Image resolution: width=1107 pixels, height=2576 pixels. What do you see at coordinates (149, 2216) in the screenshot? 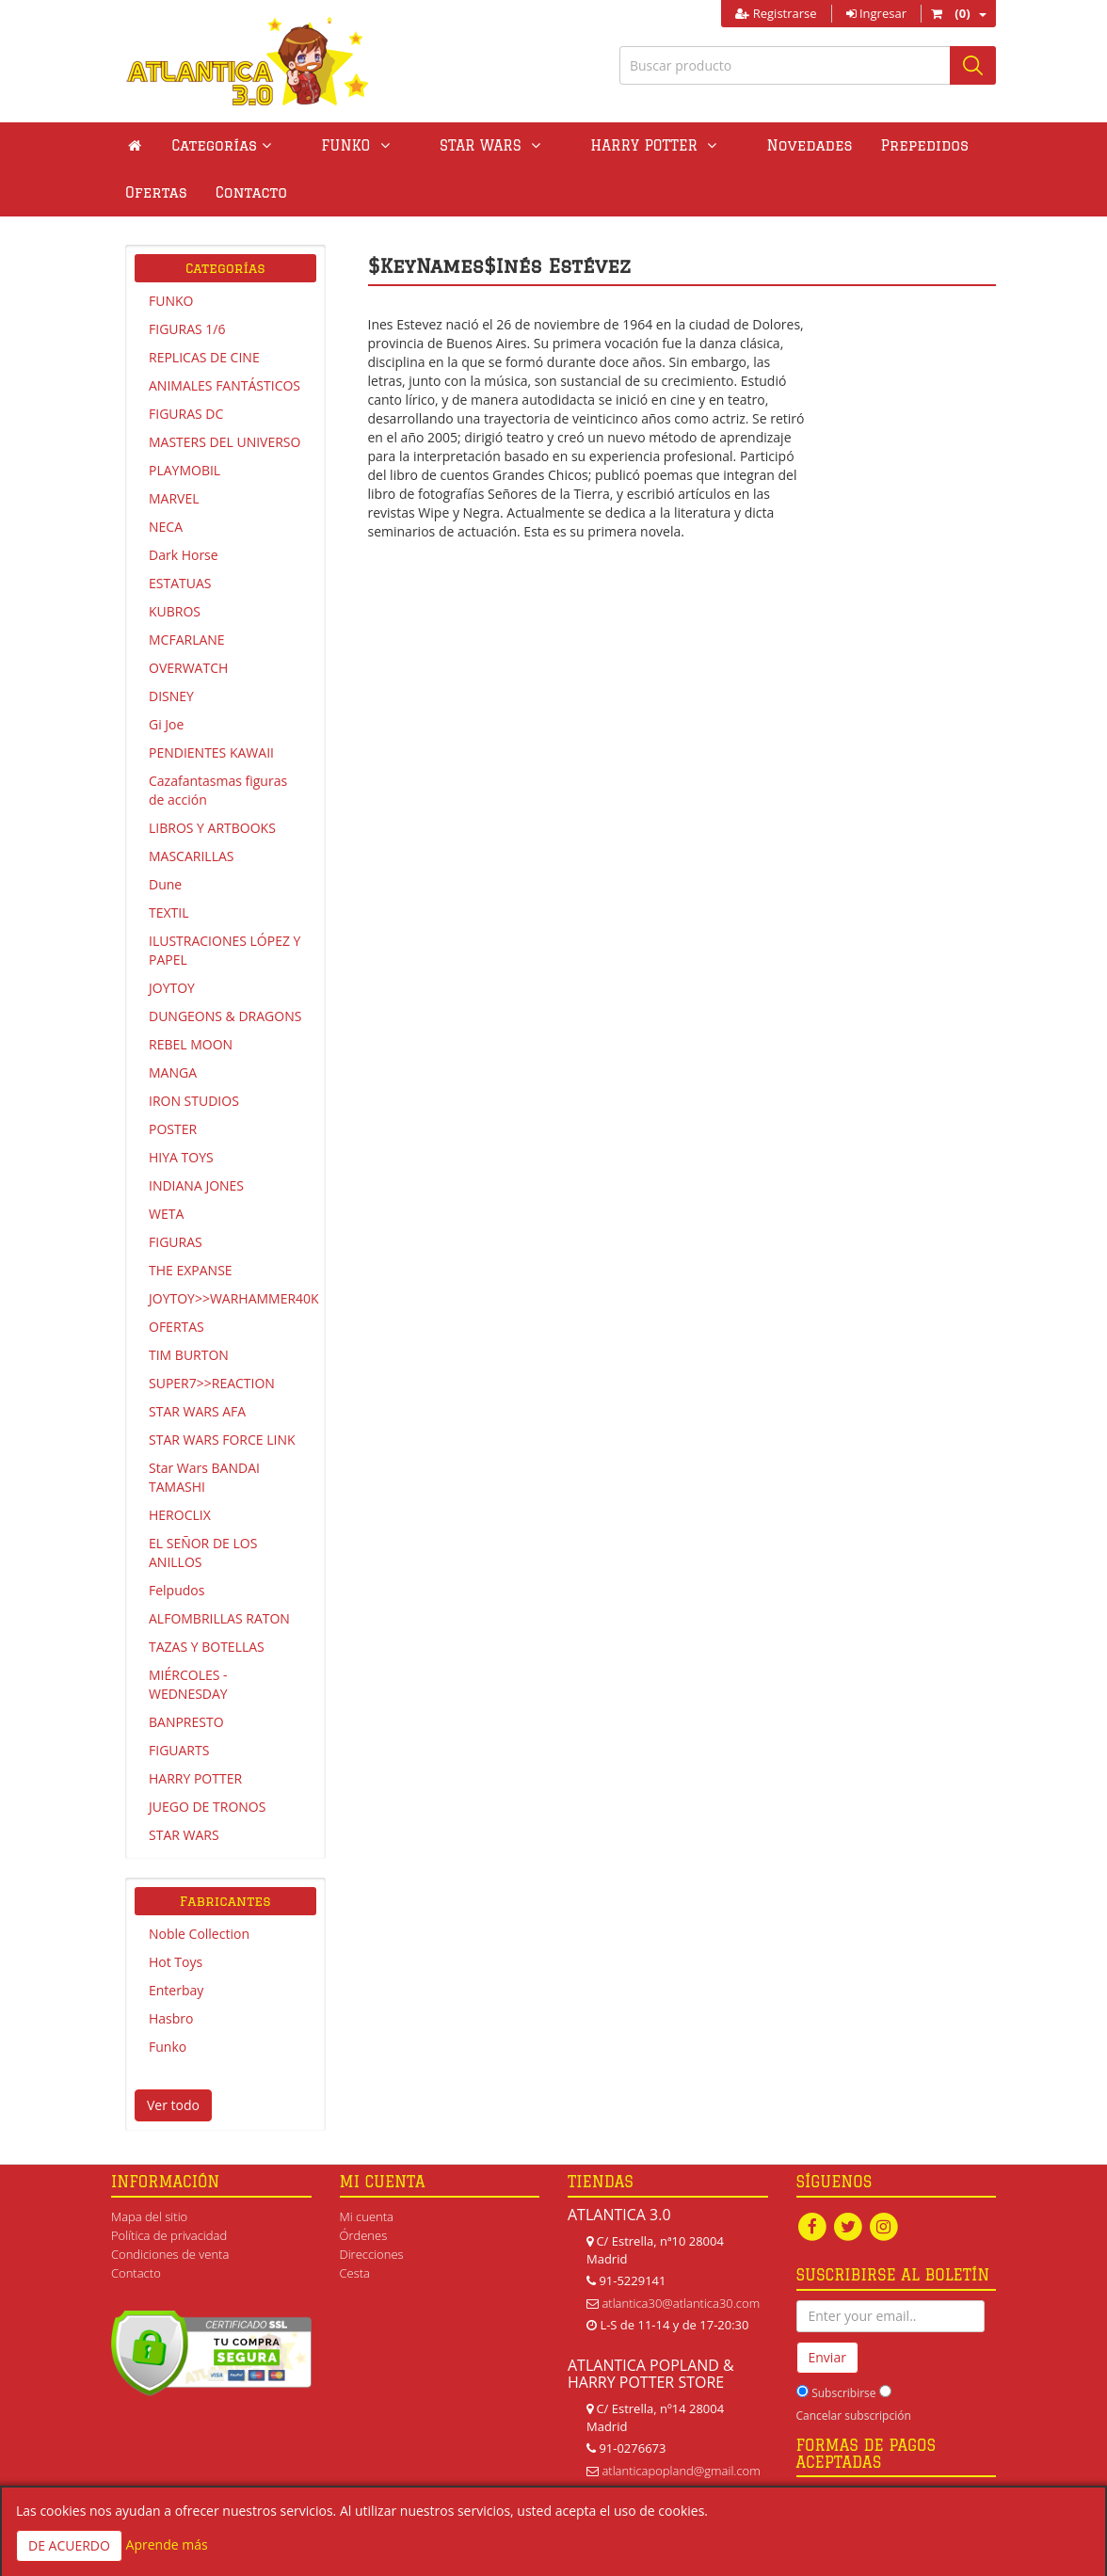
I see `Mapa del sitio` at bounding box center [149, 2216].